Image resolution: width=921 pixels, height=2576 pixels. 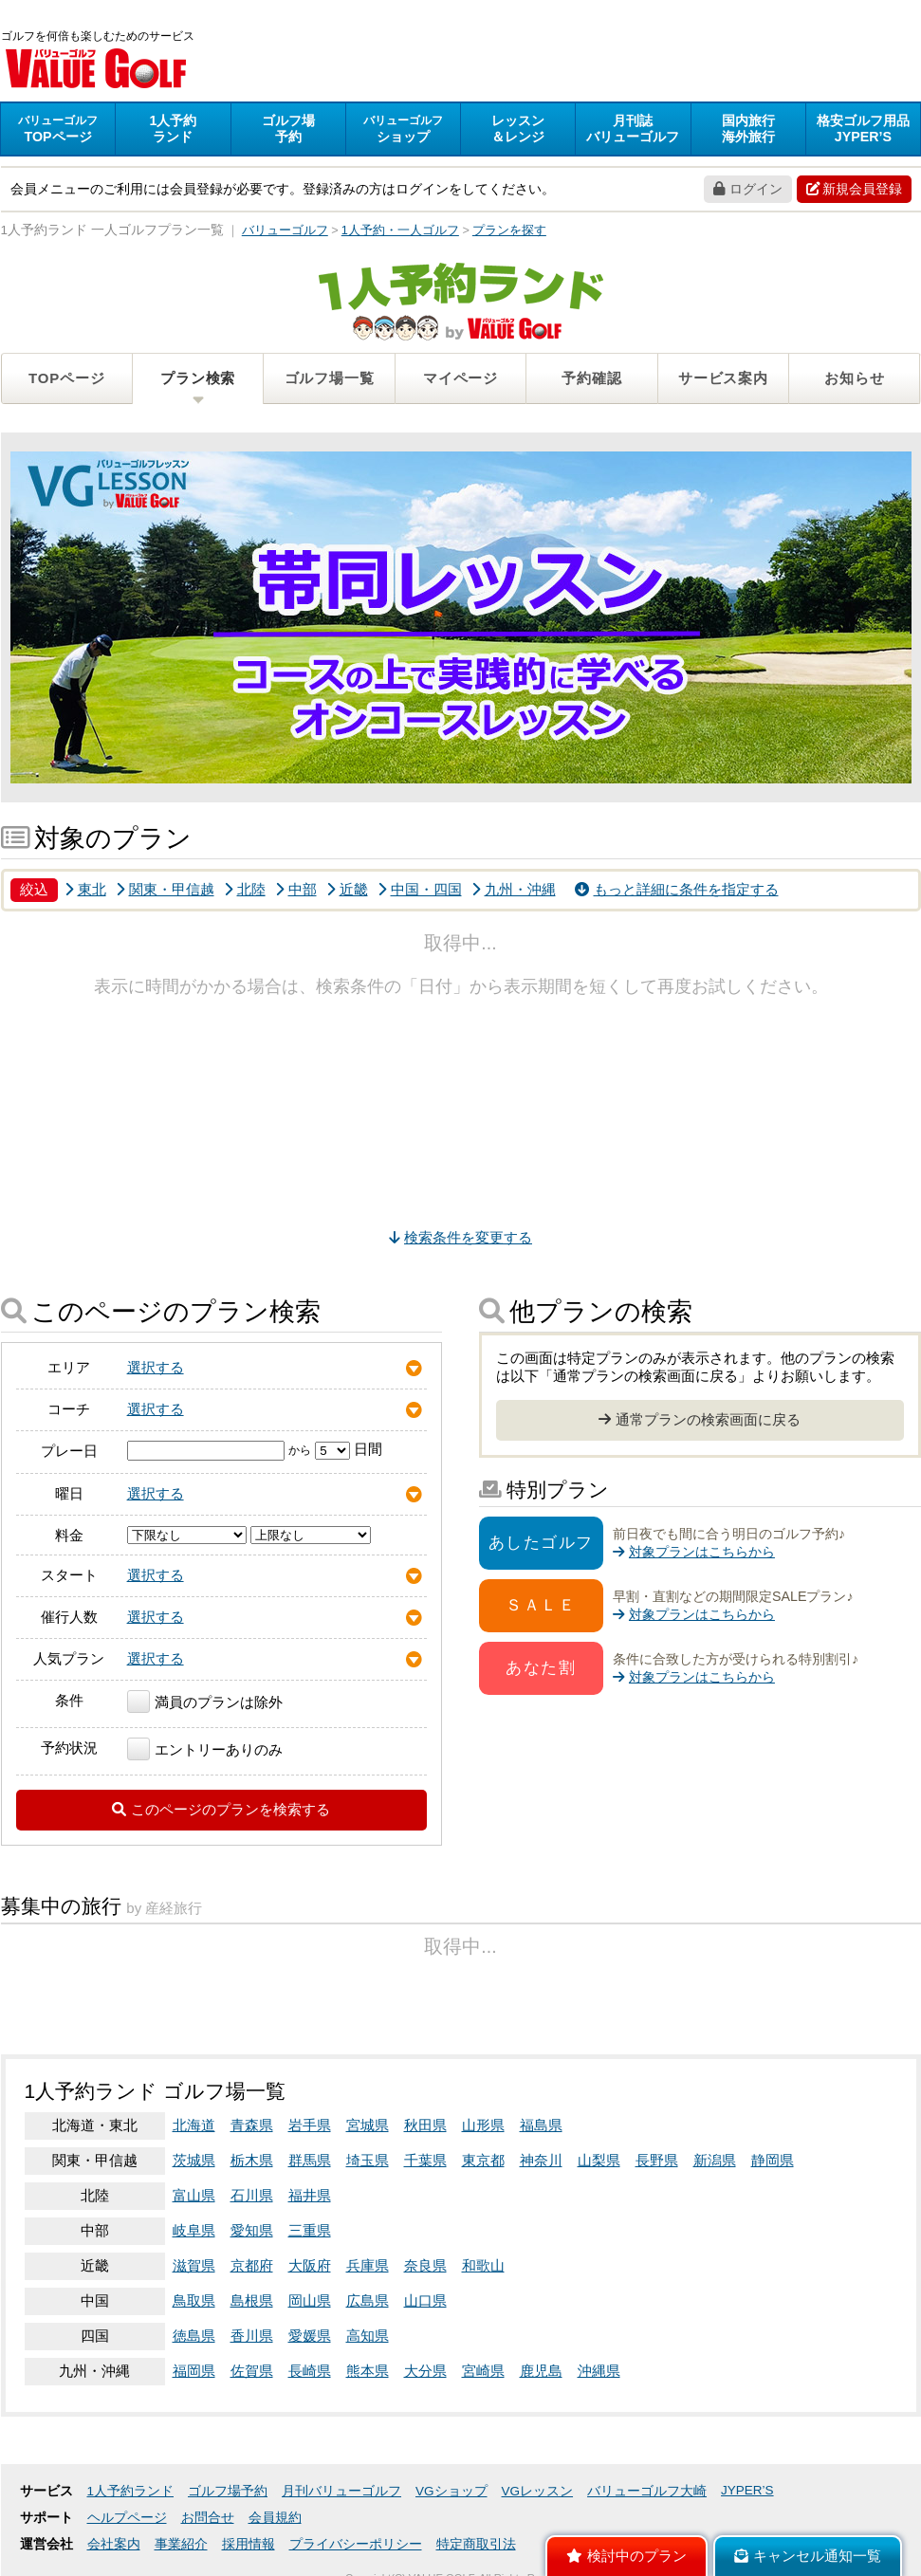 What do you see at coordinates (251, 2265) in the screenshot?
I see `京都府` at bounding box center [251, 2265].